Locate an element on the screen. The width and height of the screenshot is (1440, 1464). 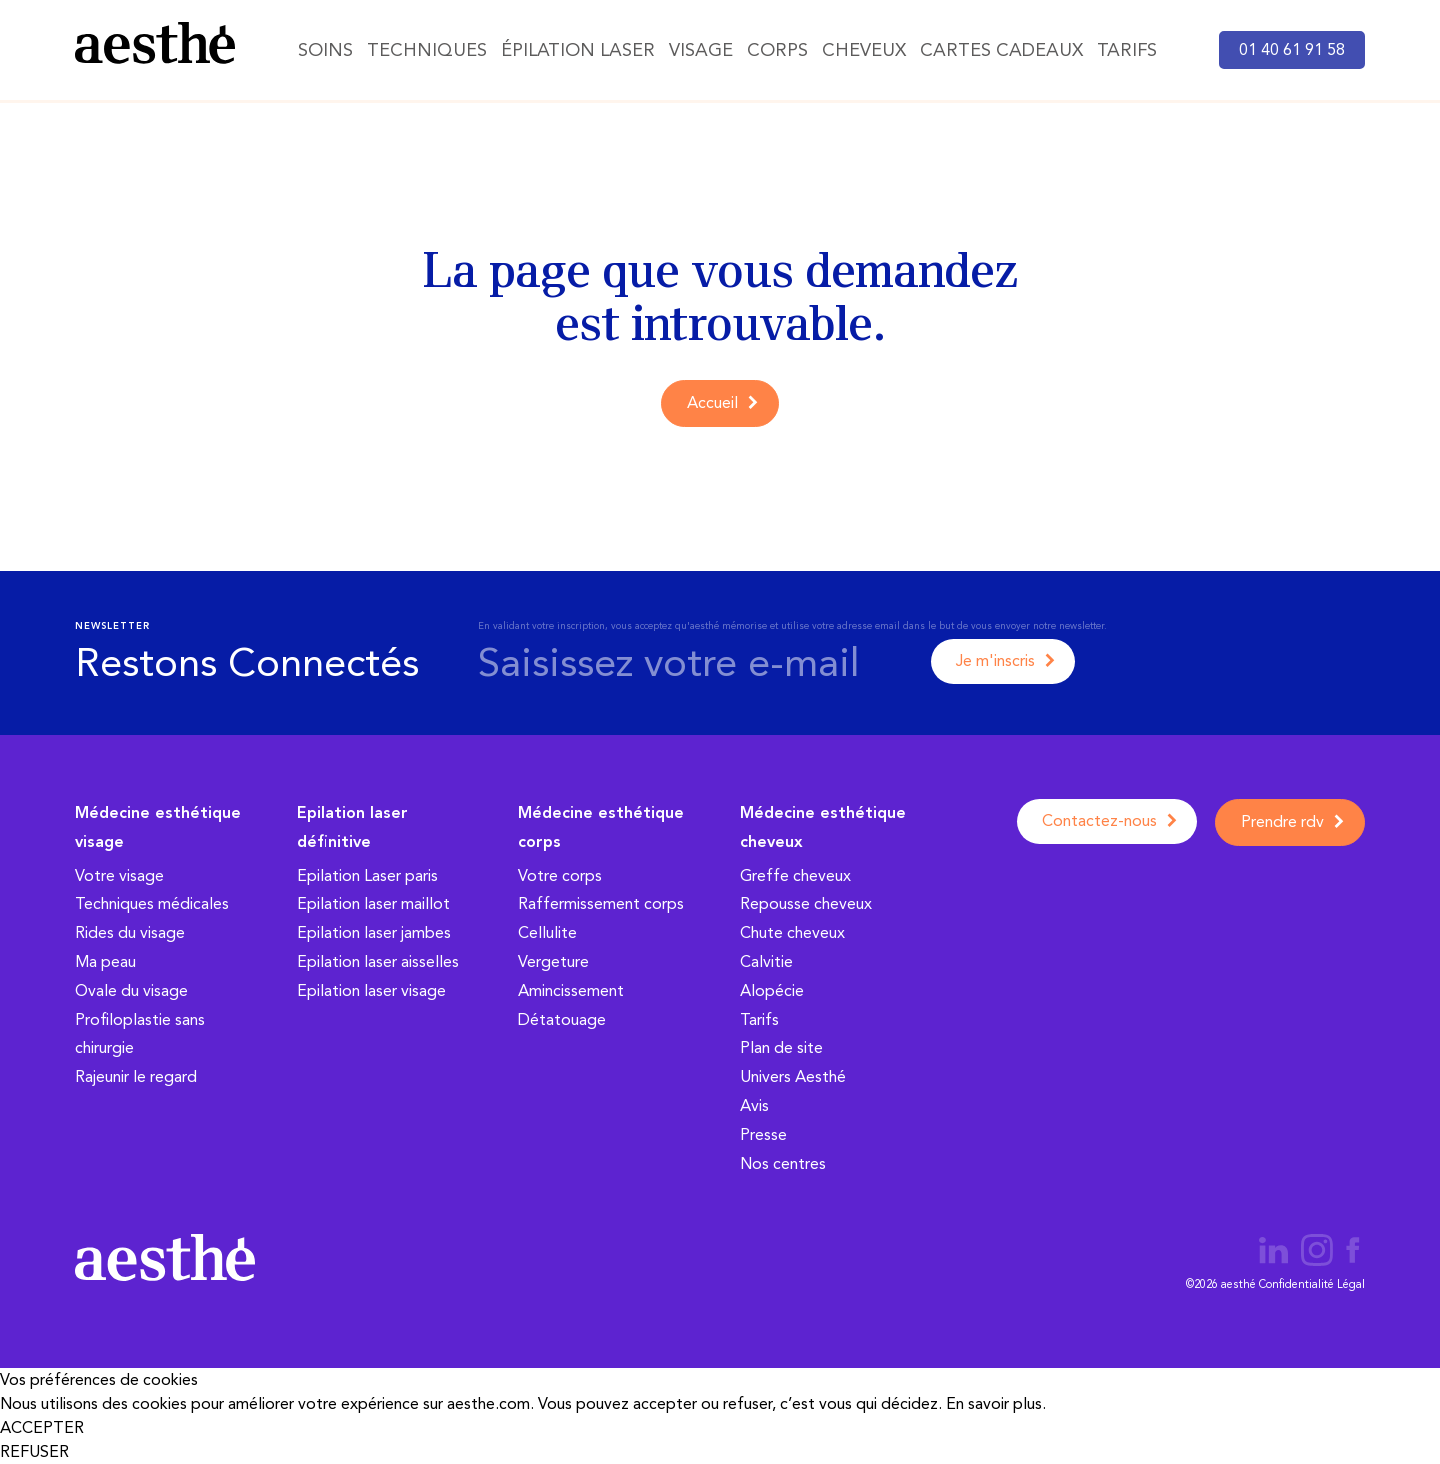
Cheveux is located at coordinates (864, 50).